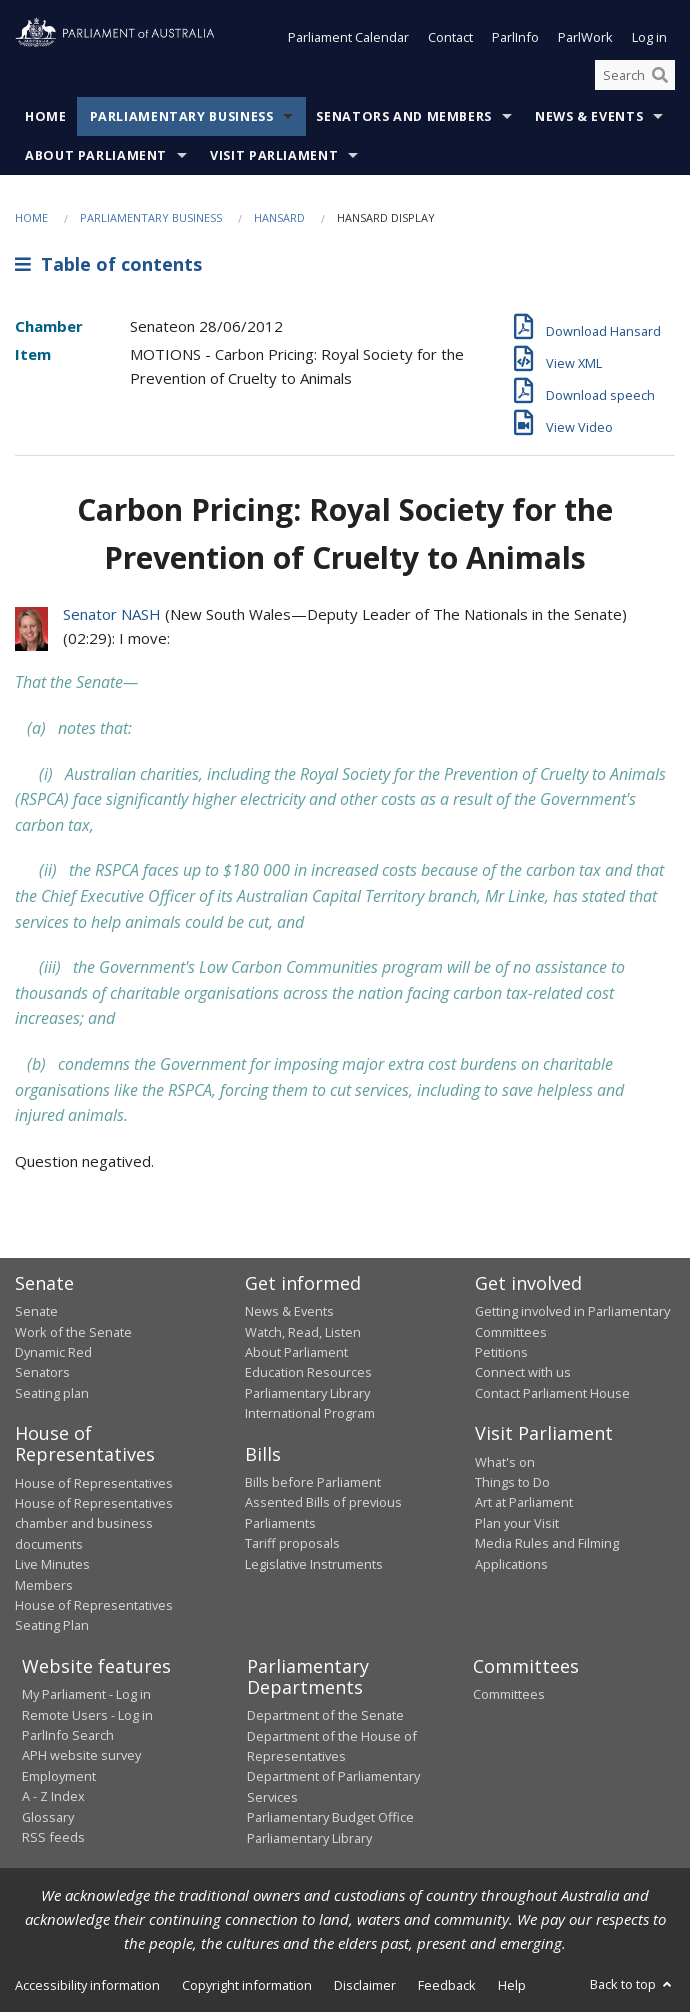  I want to click on Senators and Members, so click(404, 117).